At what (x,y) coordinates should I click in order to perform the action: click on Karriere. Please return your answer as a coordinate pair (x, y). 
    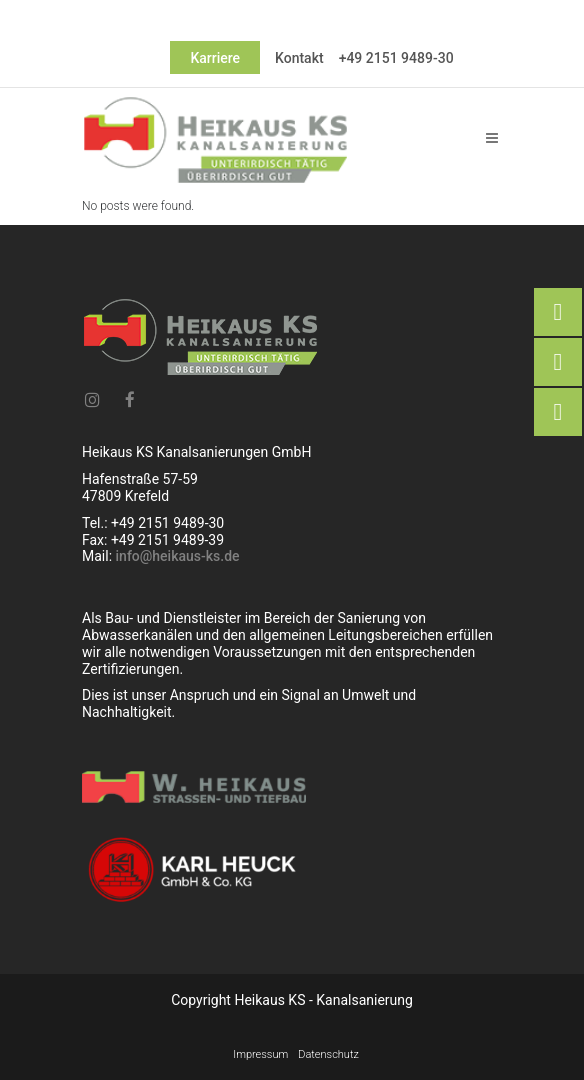
    Looking at the image, I should click on (215, 58).